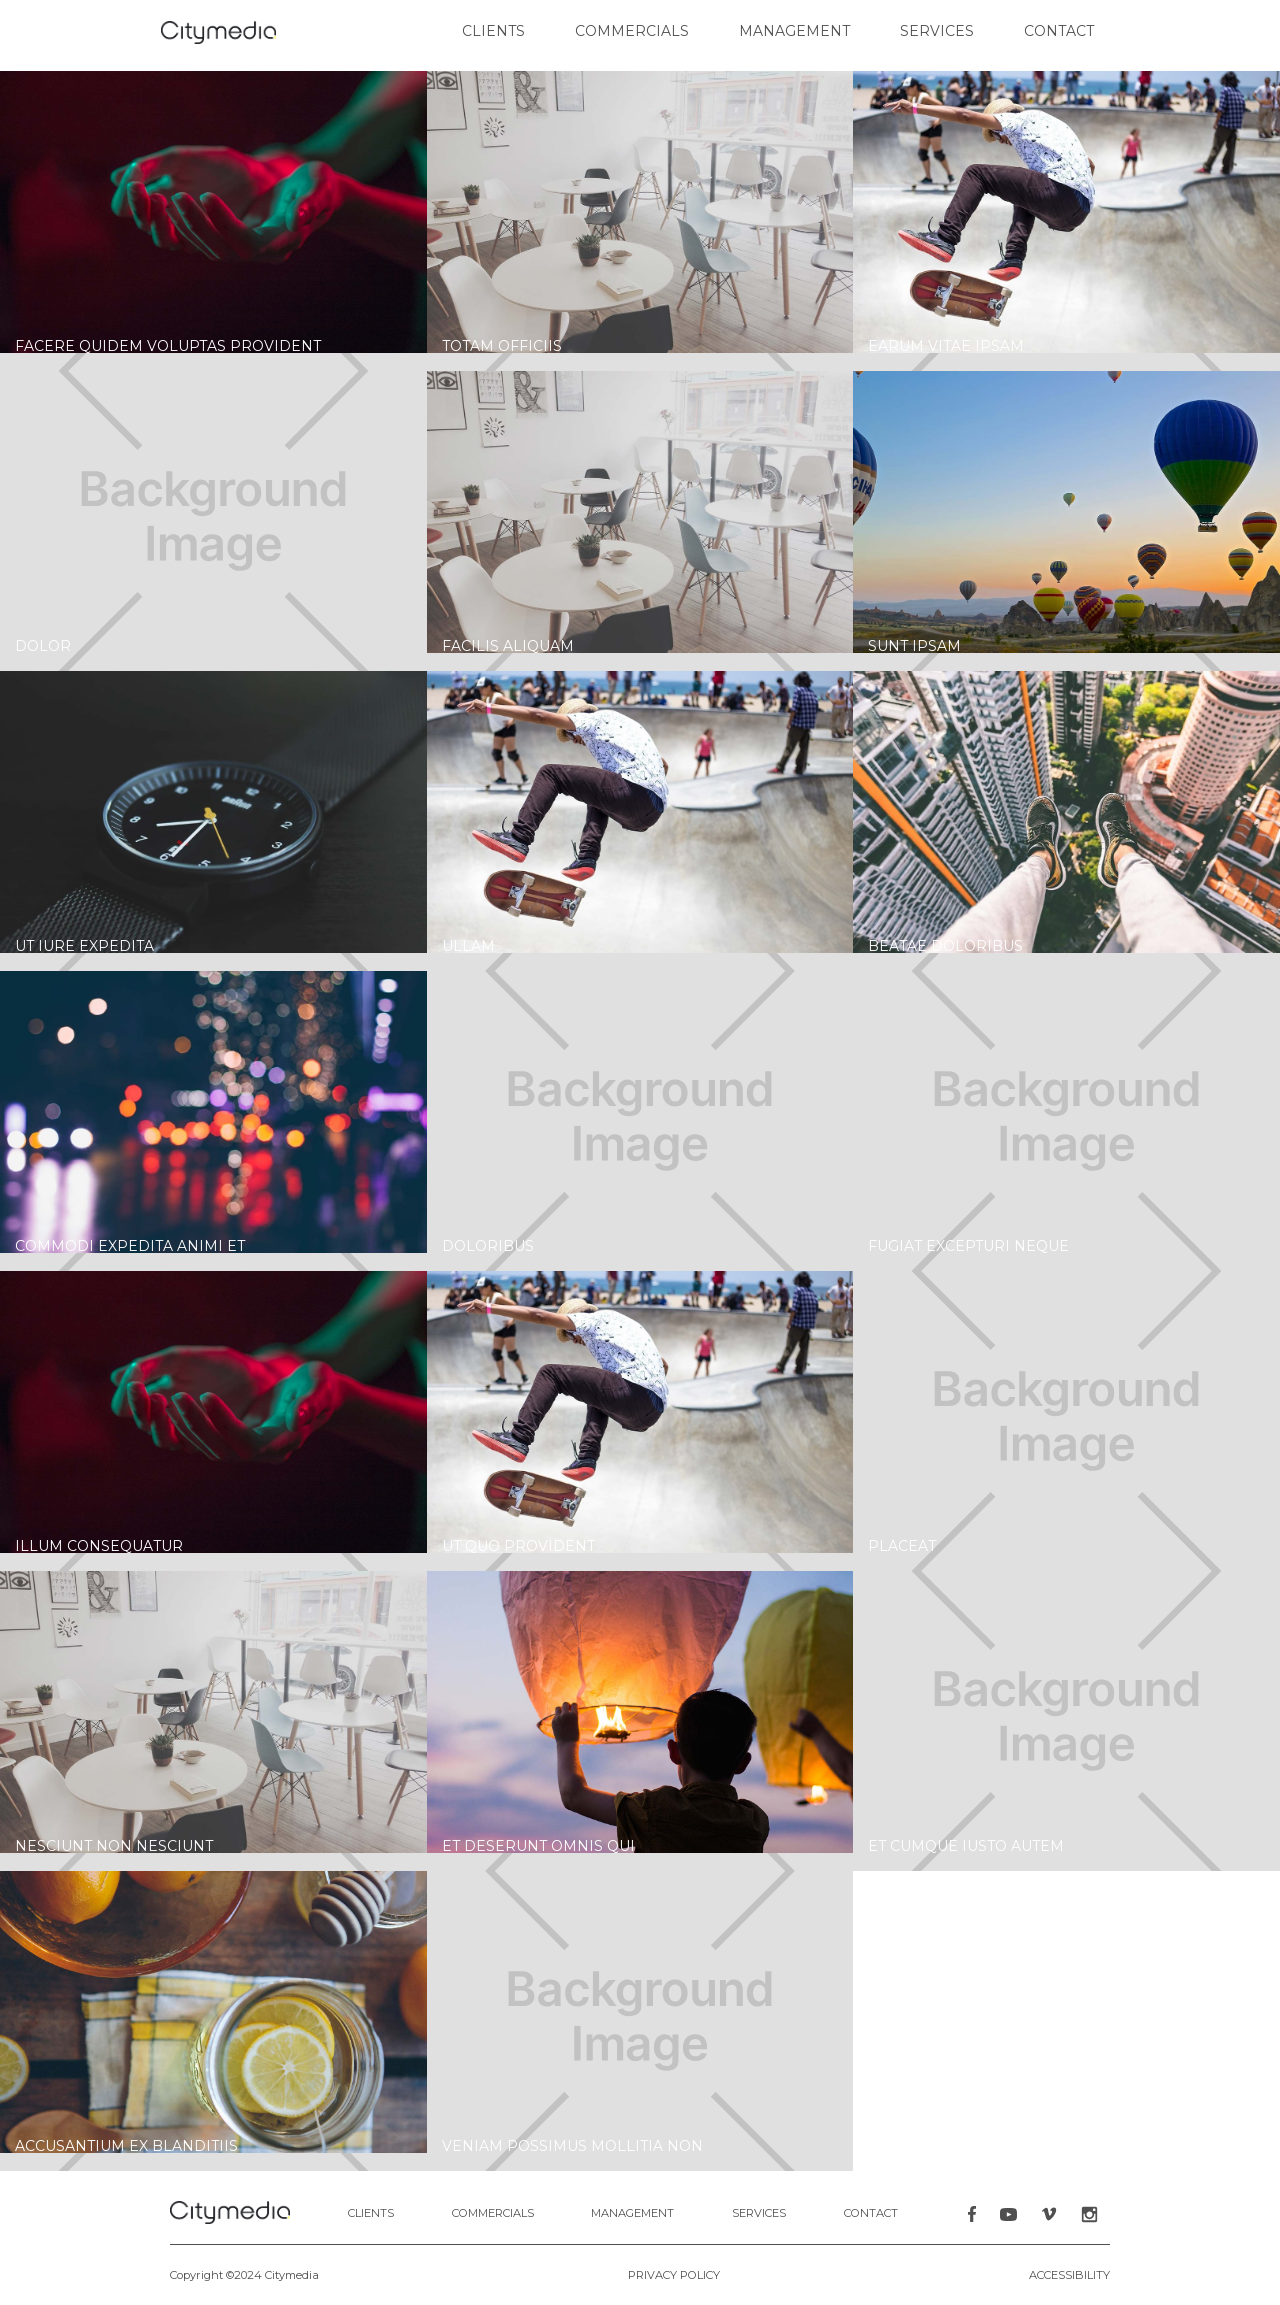 The height and width of the screenshot is (2305, 1280). I want to click on MANAGEMENT, so click(632, 2213).